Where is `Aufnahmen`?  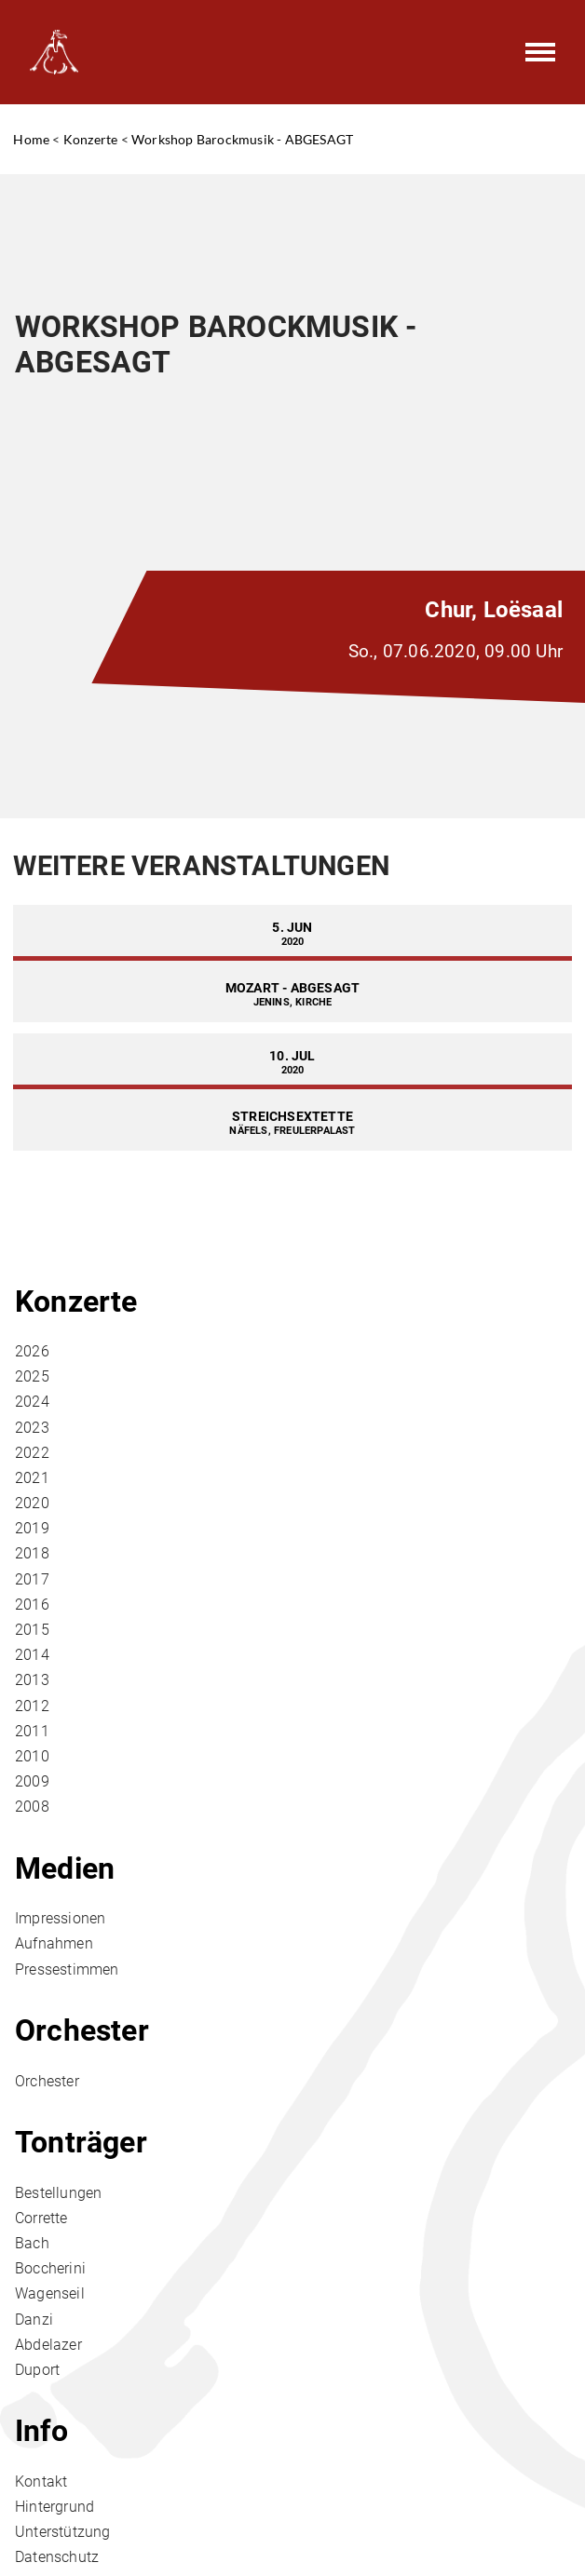 Aufnahmen is located at coordinates (54, 1943).